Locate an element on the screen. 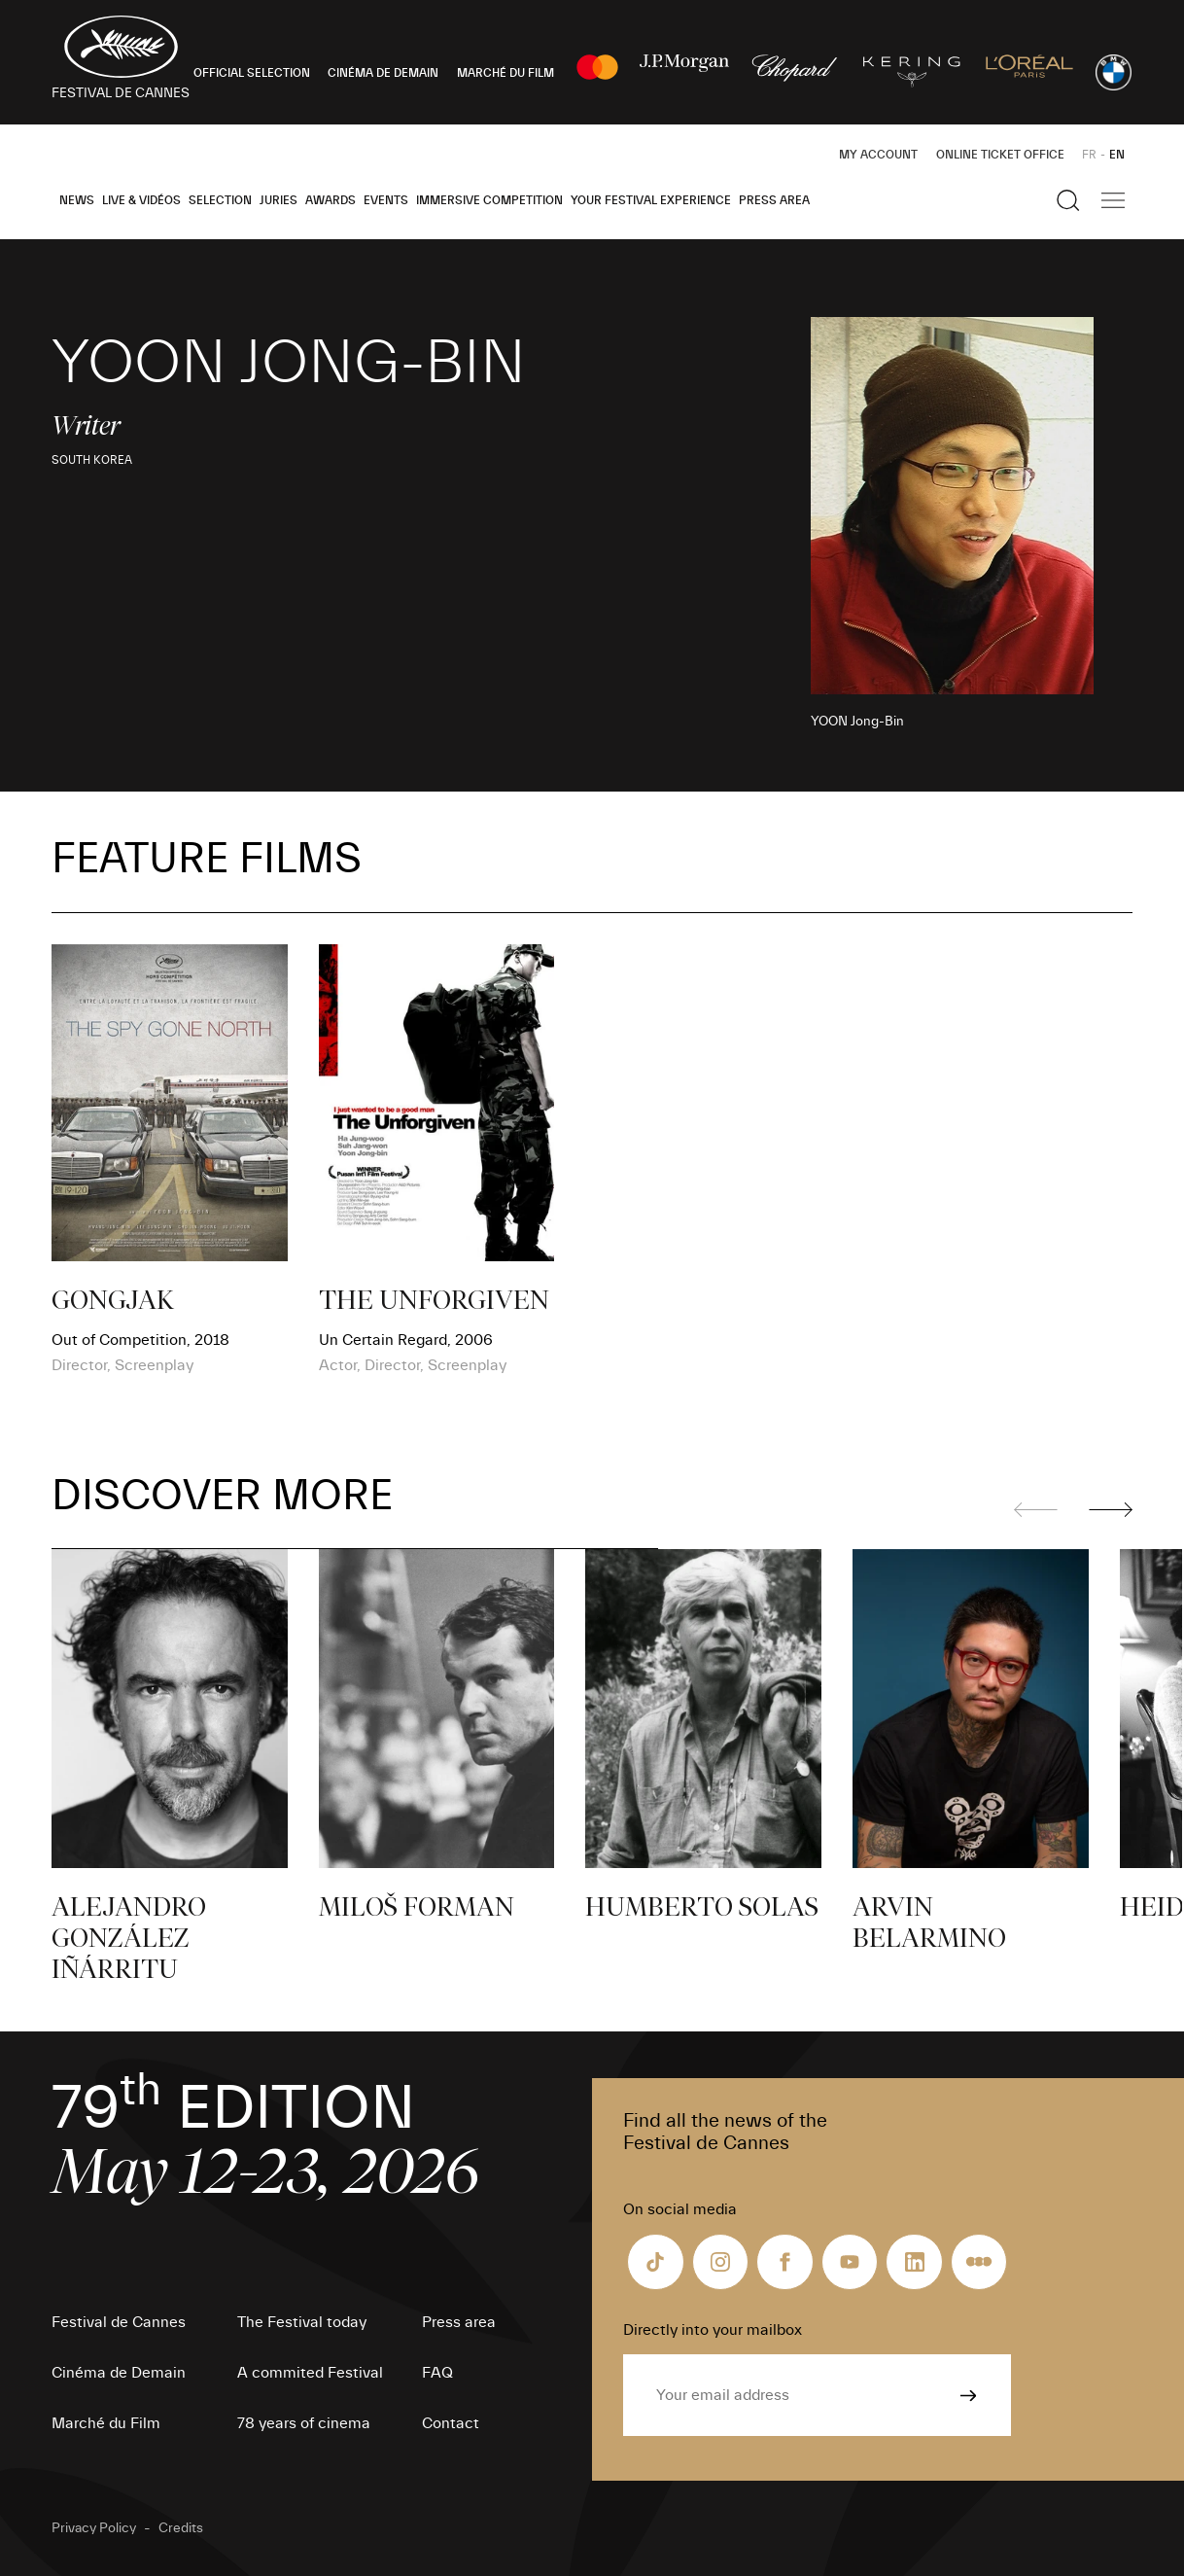 The image size is (1184, 2576). Events is located at coordinates (386, 200).